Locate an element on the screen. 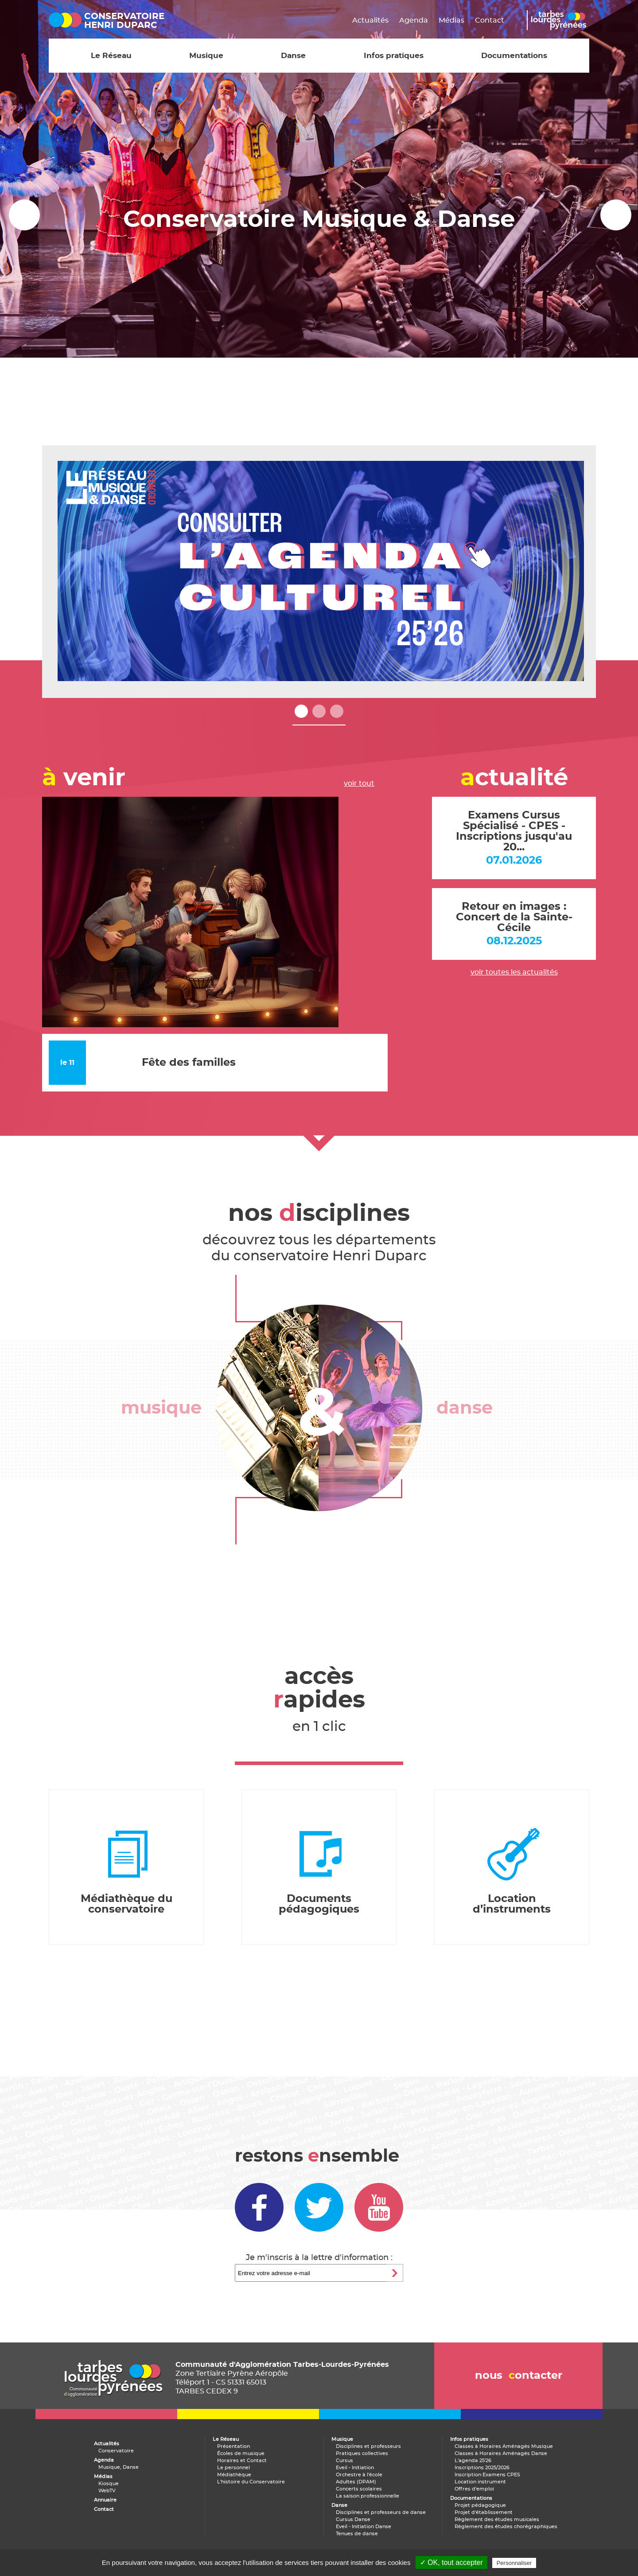  Présentation is located at coordinates (233, 2446).